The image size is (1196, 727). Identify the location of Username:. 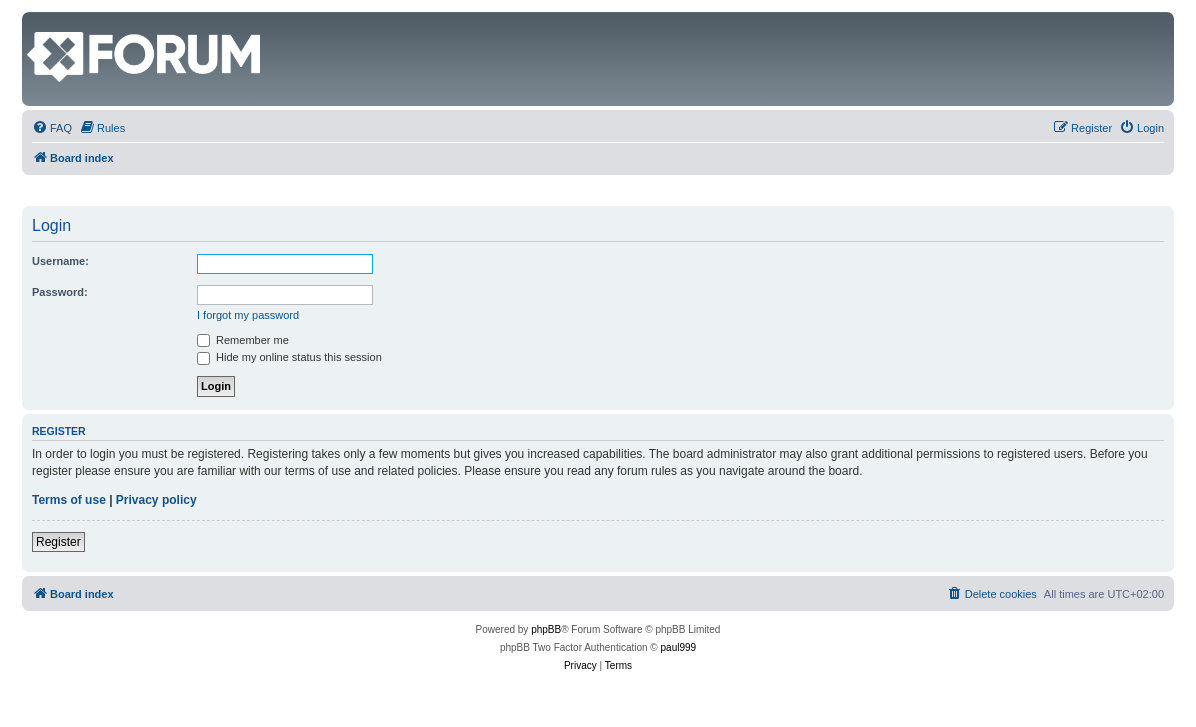
(60, 261).